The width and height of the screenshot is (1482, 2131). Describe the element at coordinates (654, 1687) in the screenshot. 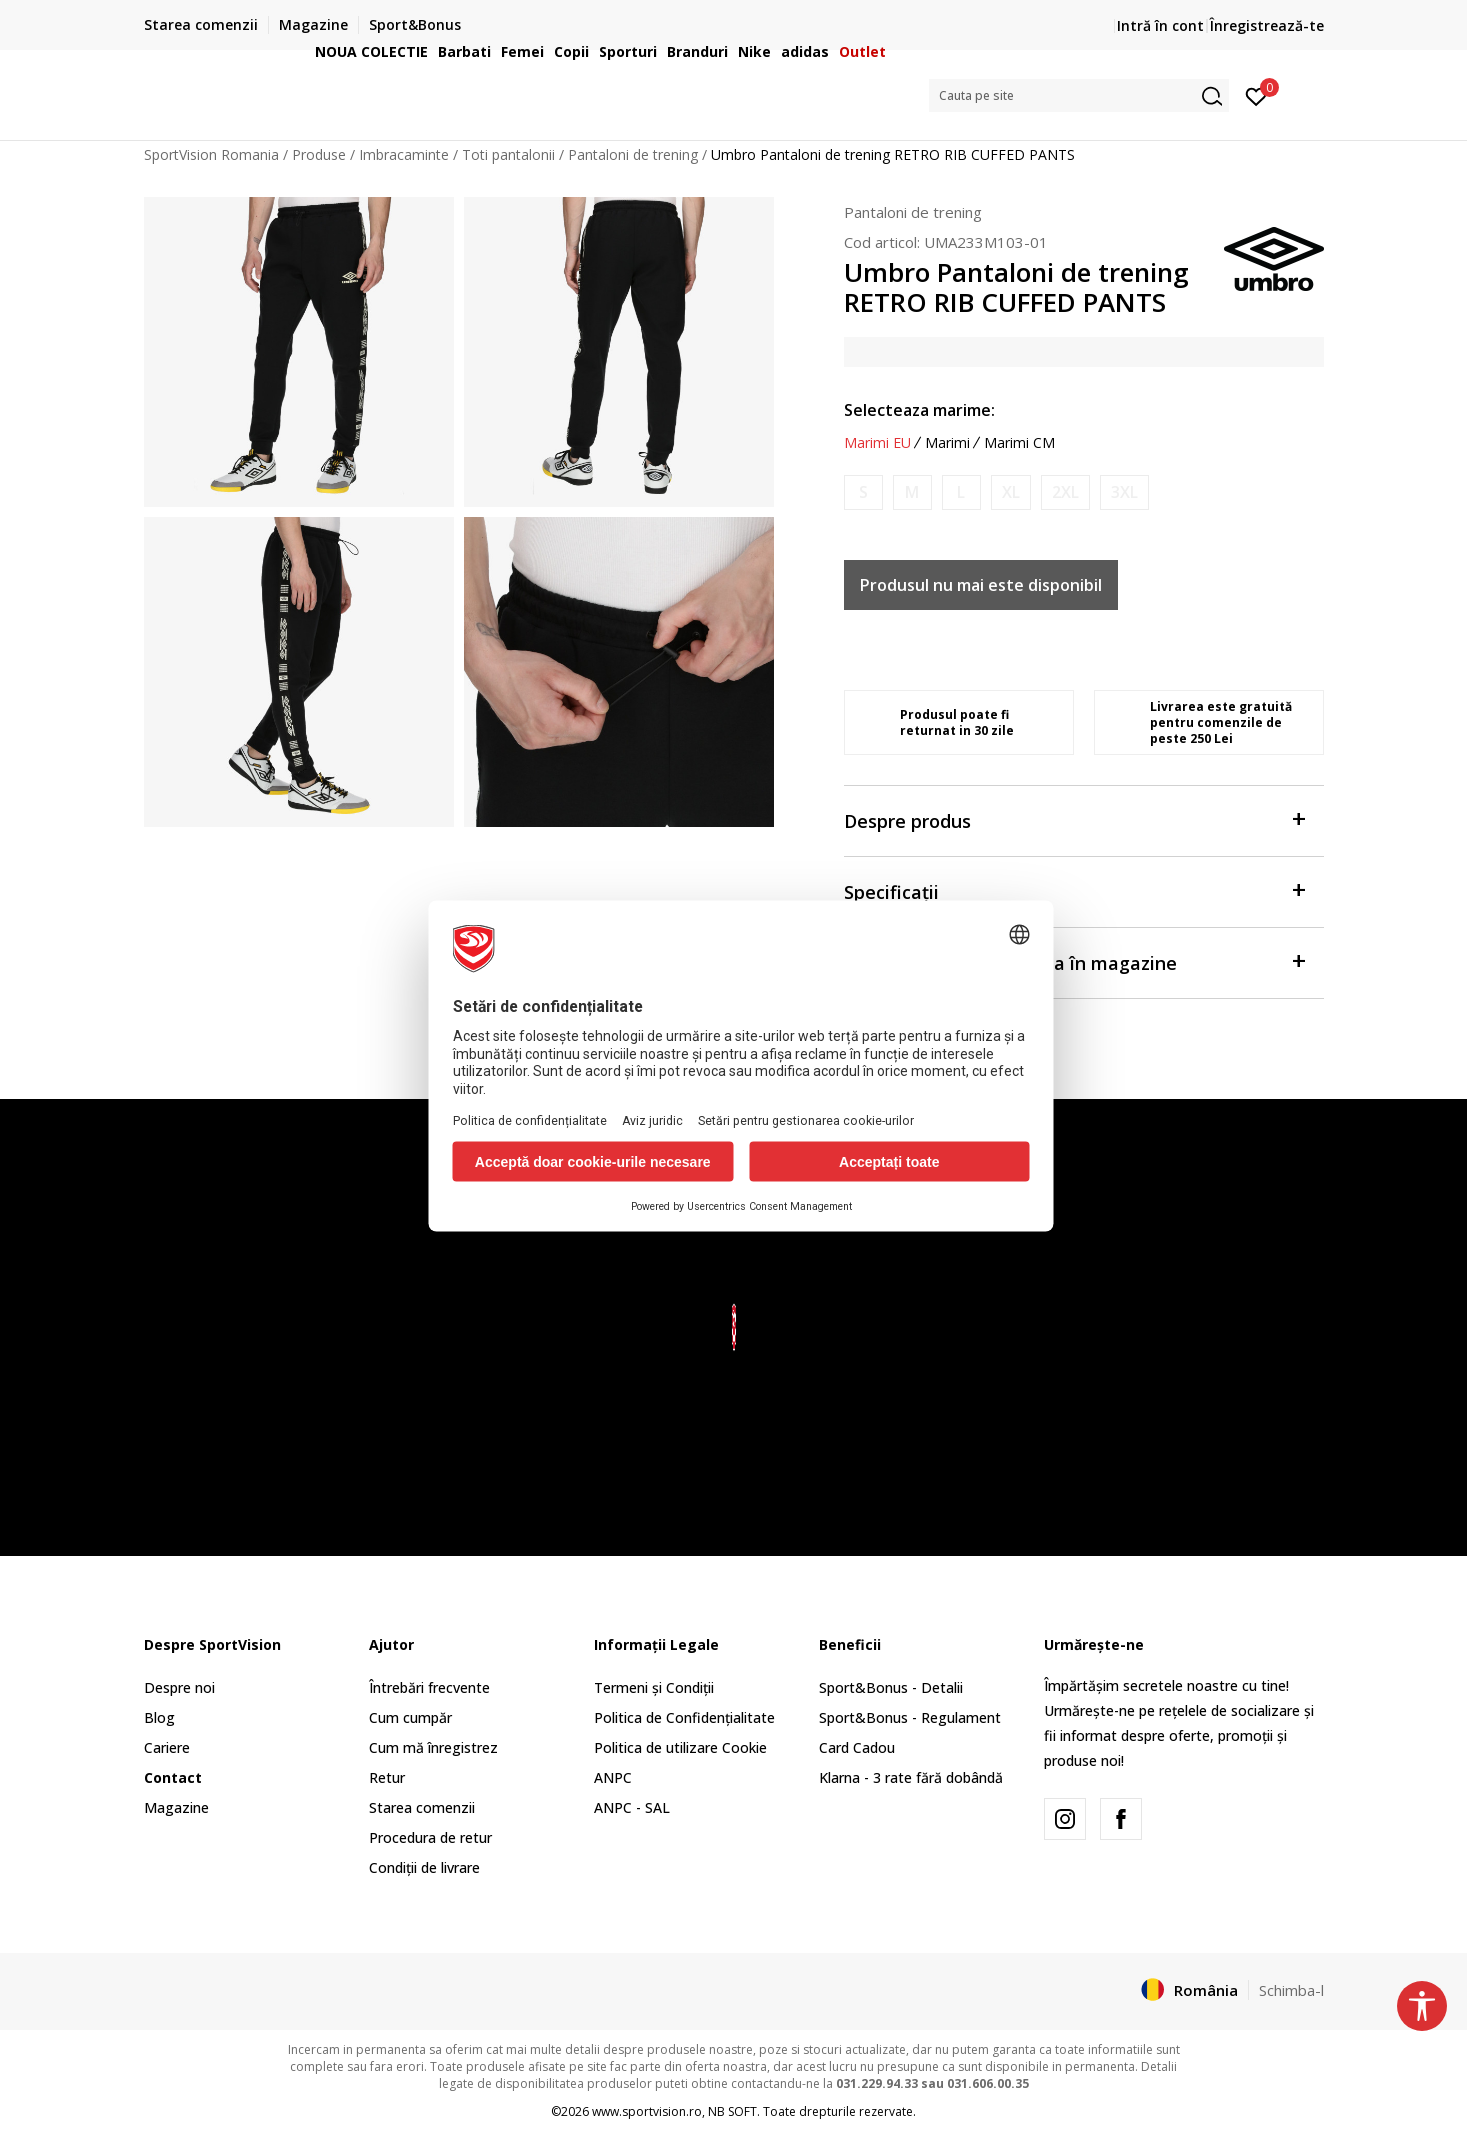

I see `Termeni și Condiții` at that location.